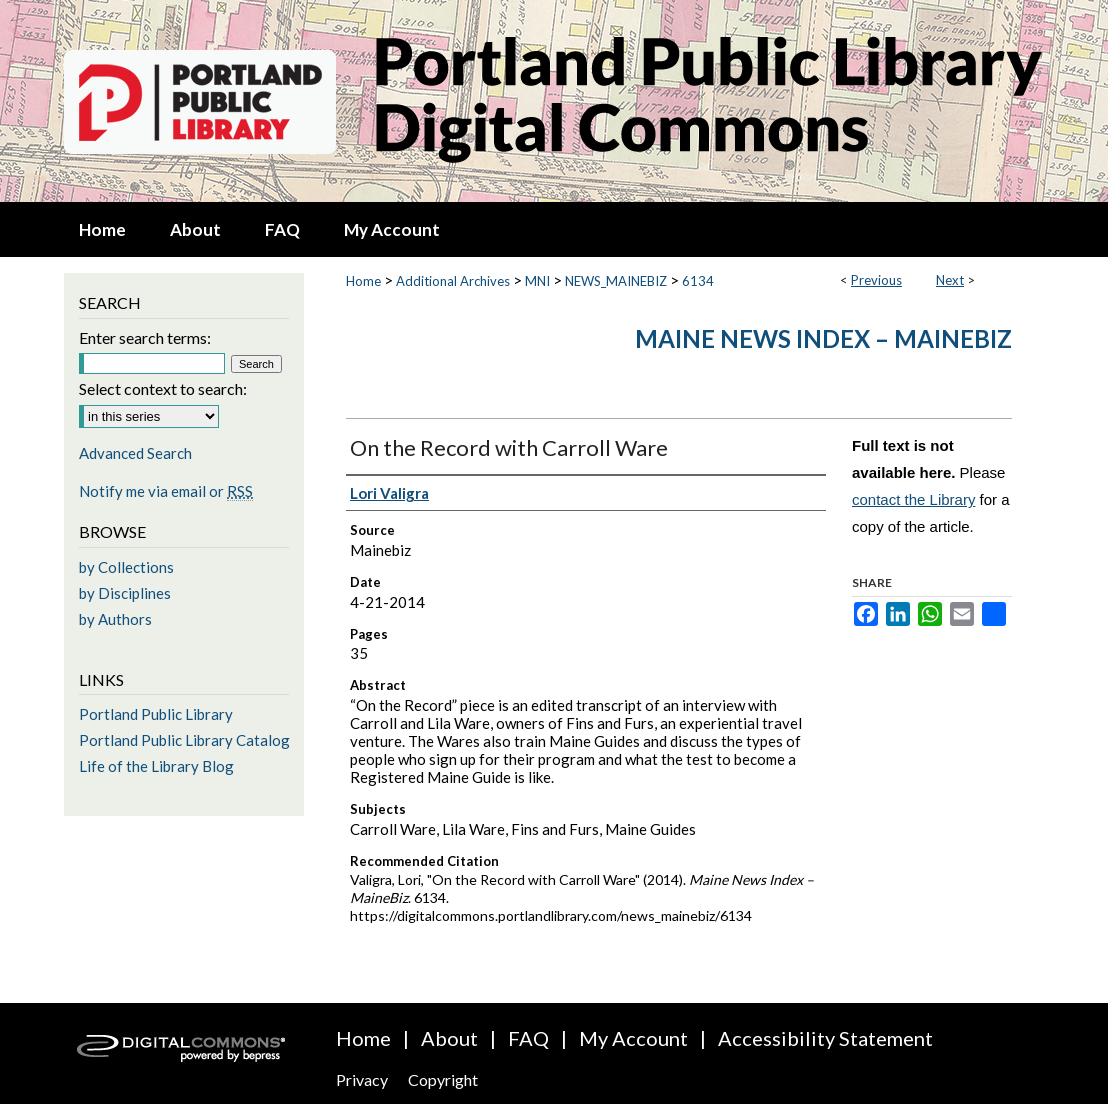  I want to click on Accessibility Statement, so click(825, 1038).